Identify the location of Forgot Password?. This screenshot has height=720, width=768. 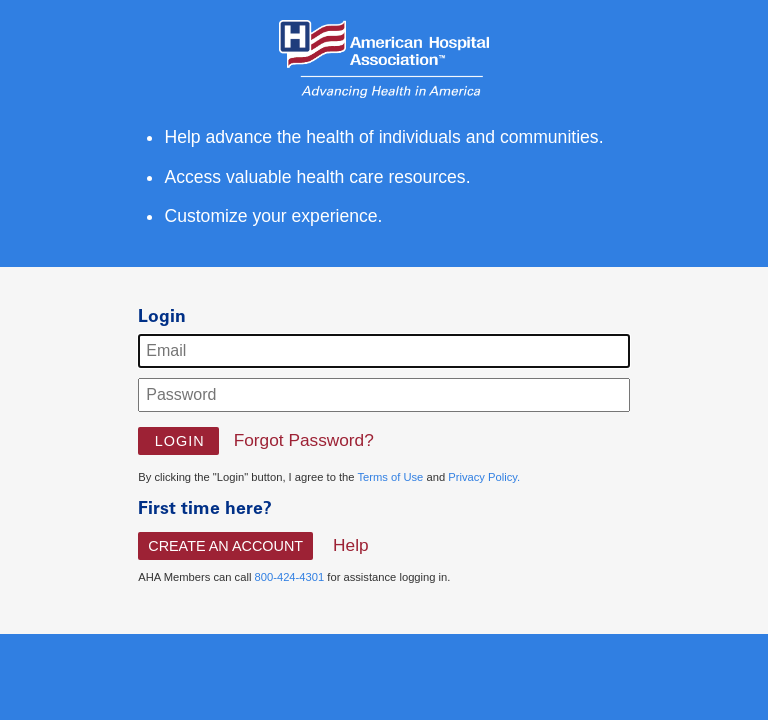
(304, 440).